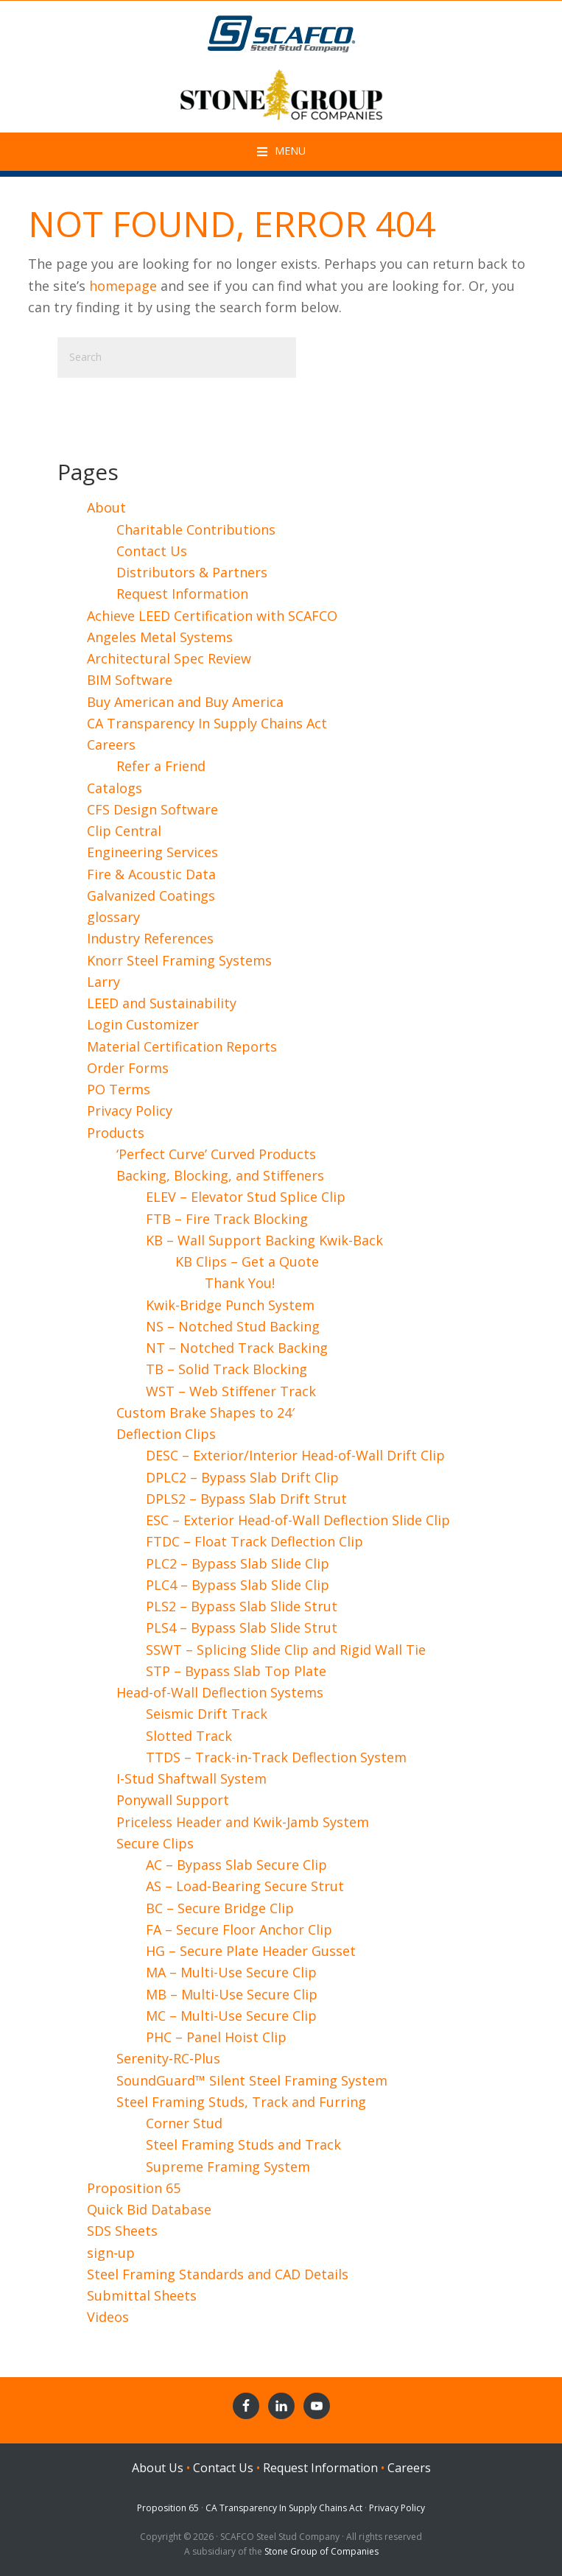 The width and height of the screenshot is (562, 2576). Describe the element at coordinates (226, 1369) in the screenshot. I see `TB – Solid Track Blocking` at that location.